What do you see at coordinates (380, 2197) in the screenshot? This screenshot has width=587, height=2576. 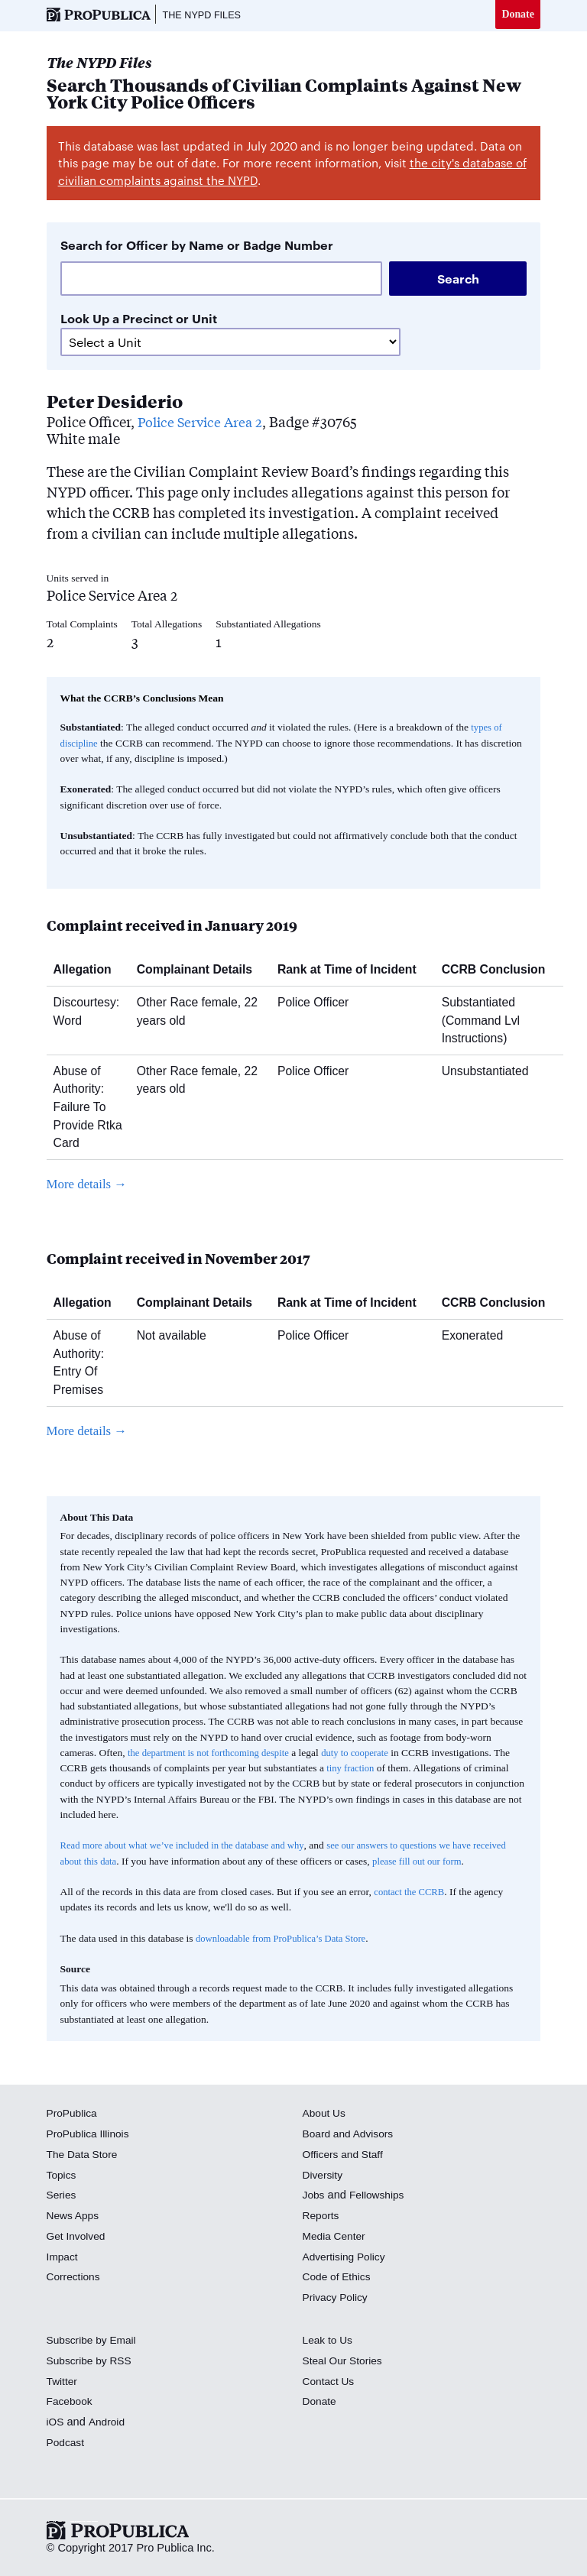 I see `Fellowships` at bounding box center [380, 2197].